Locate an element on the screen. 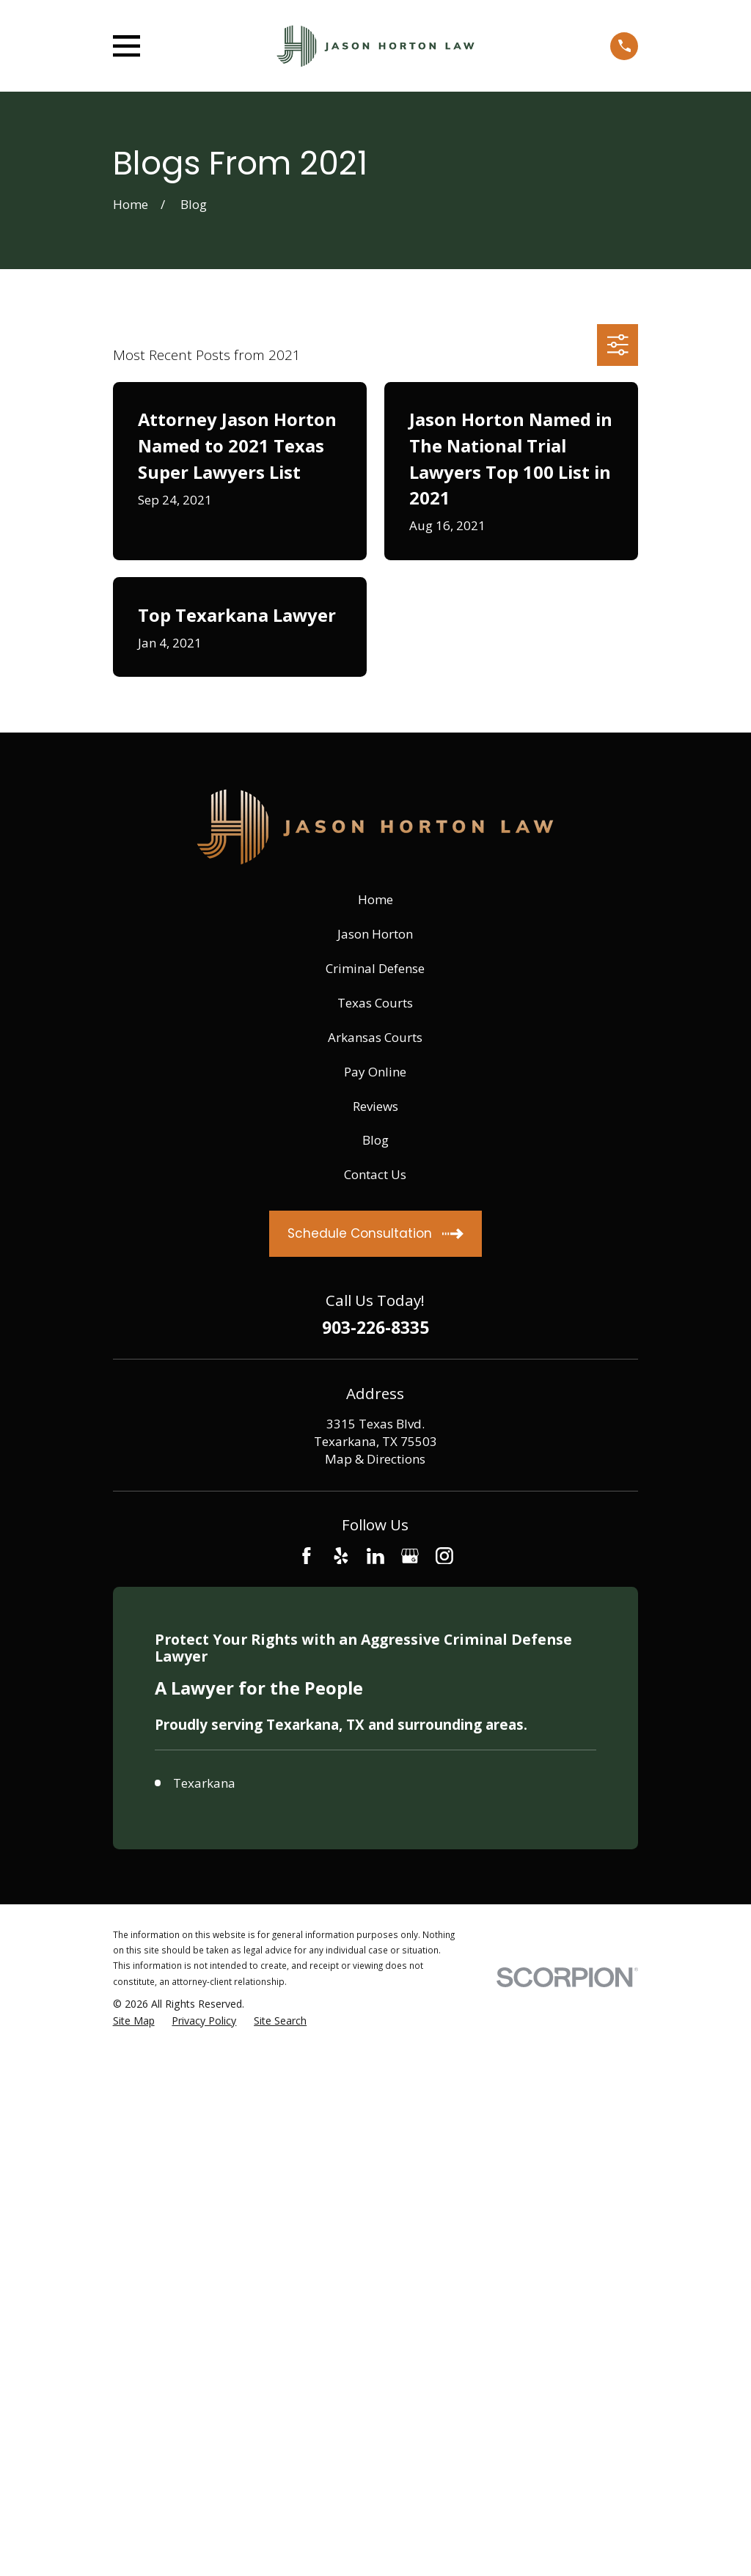 This screenshot has height=2576, width=751. Criminal Defense is located at coordinates (375, 968).